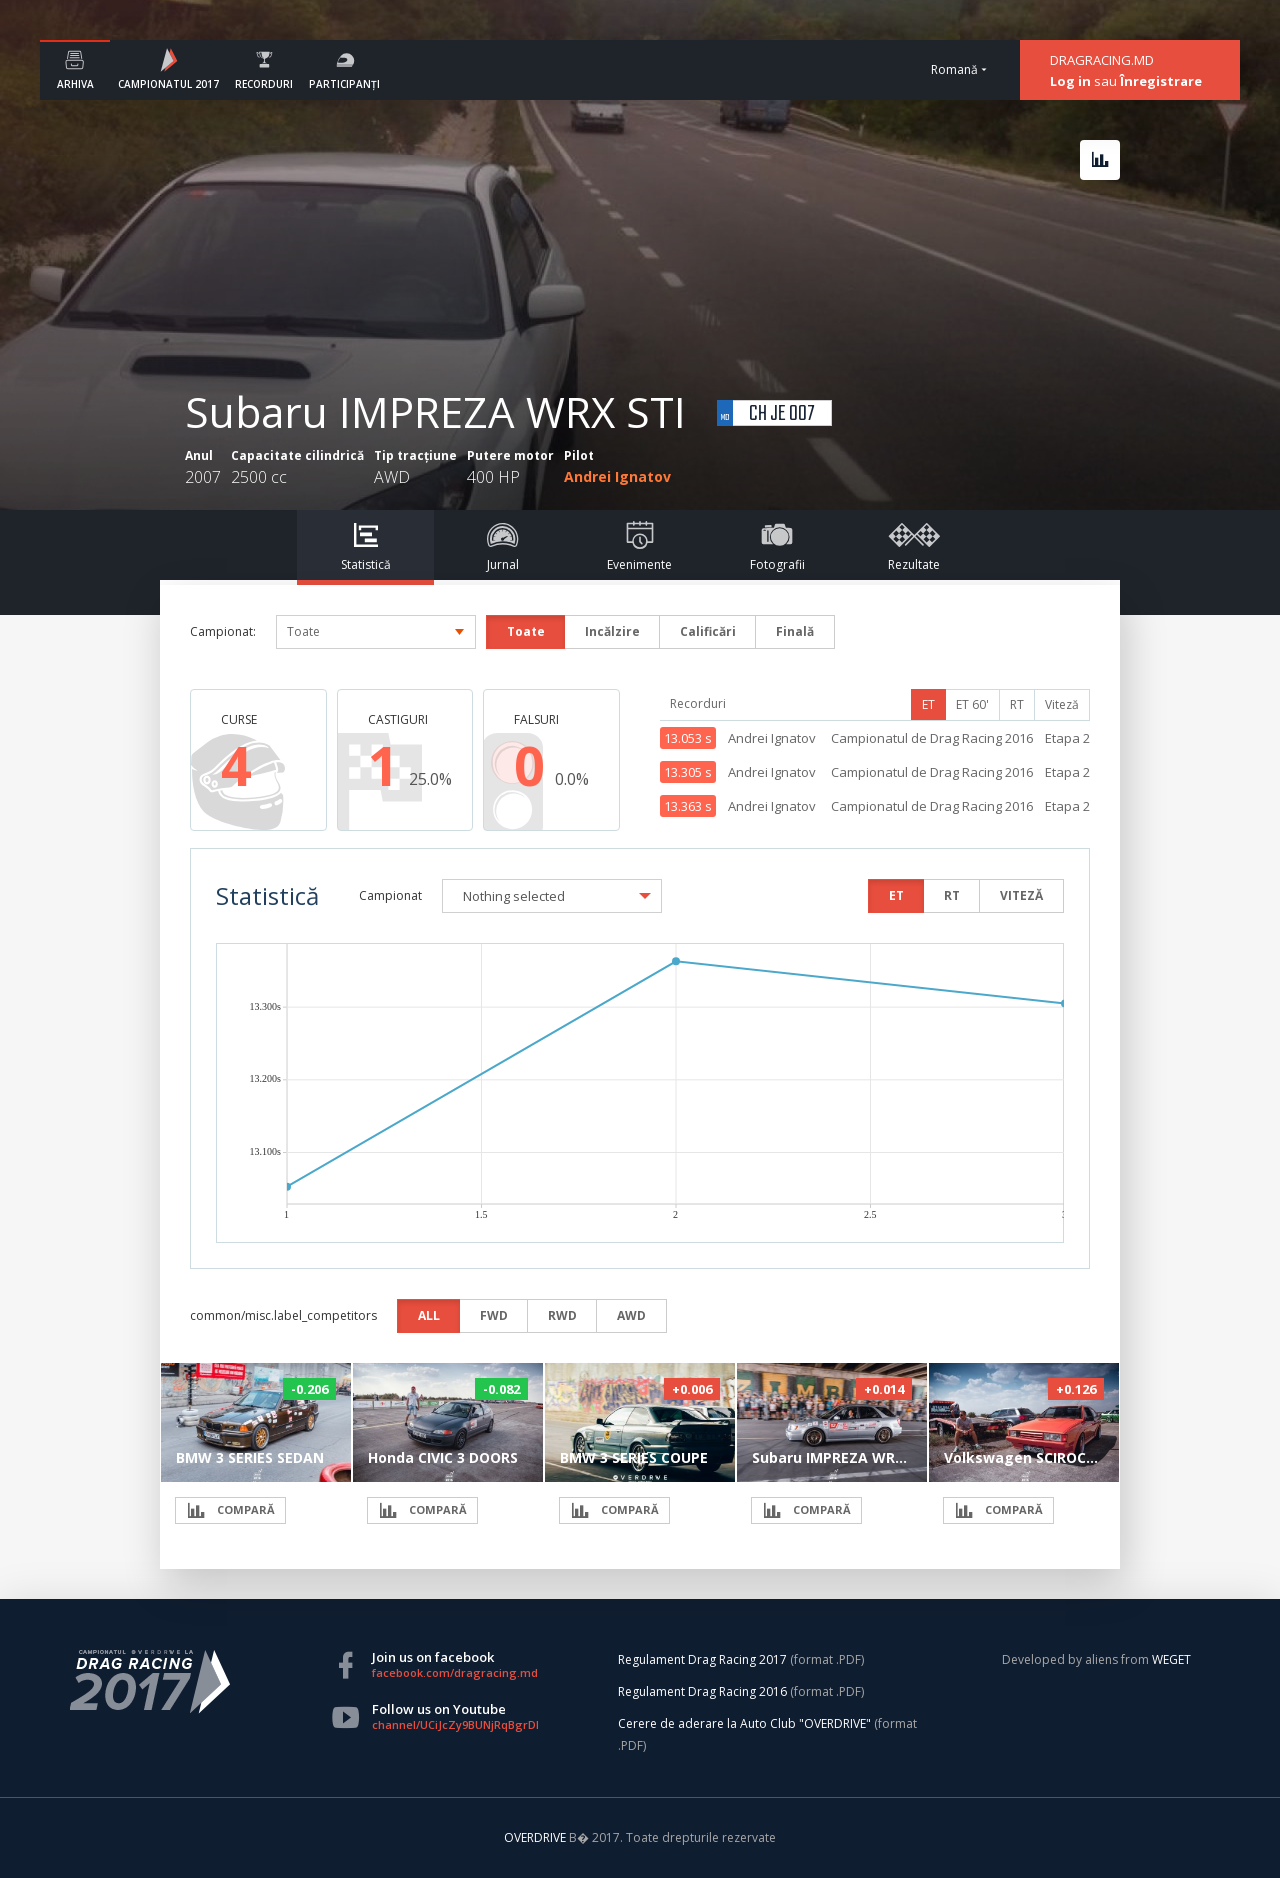  Describe the element at coordinates (1067, 738) in the screenshot. I see `Etapa 2` at that location.